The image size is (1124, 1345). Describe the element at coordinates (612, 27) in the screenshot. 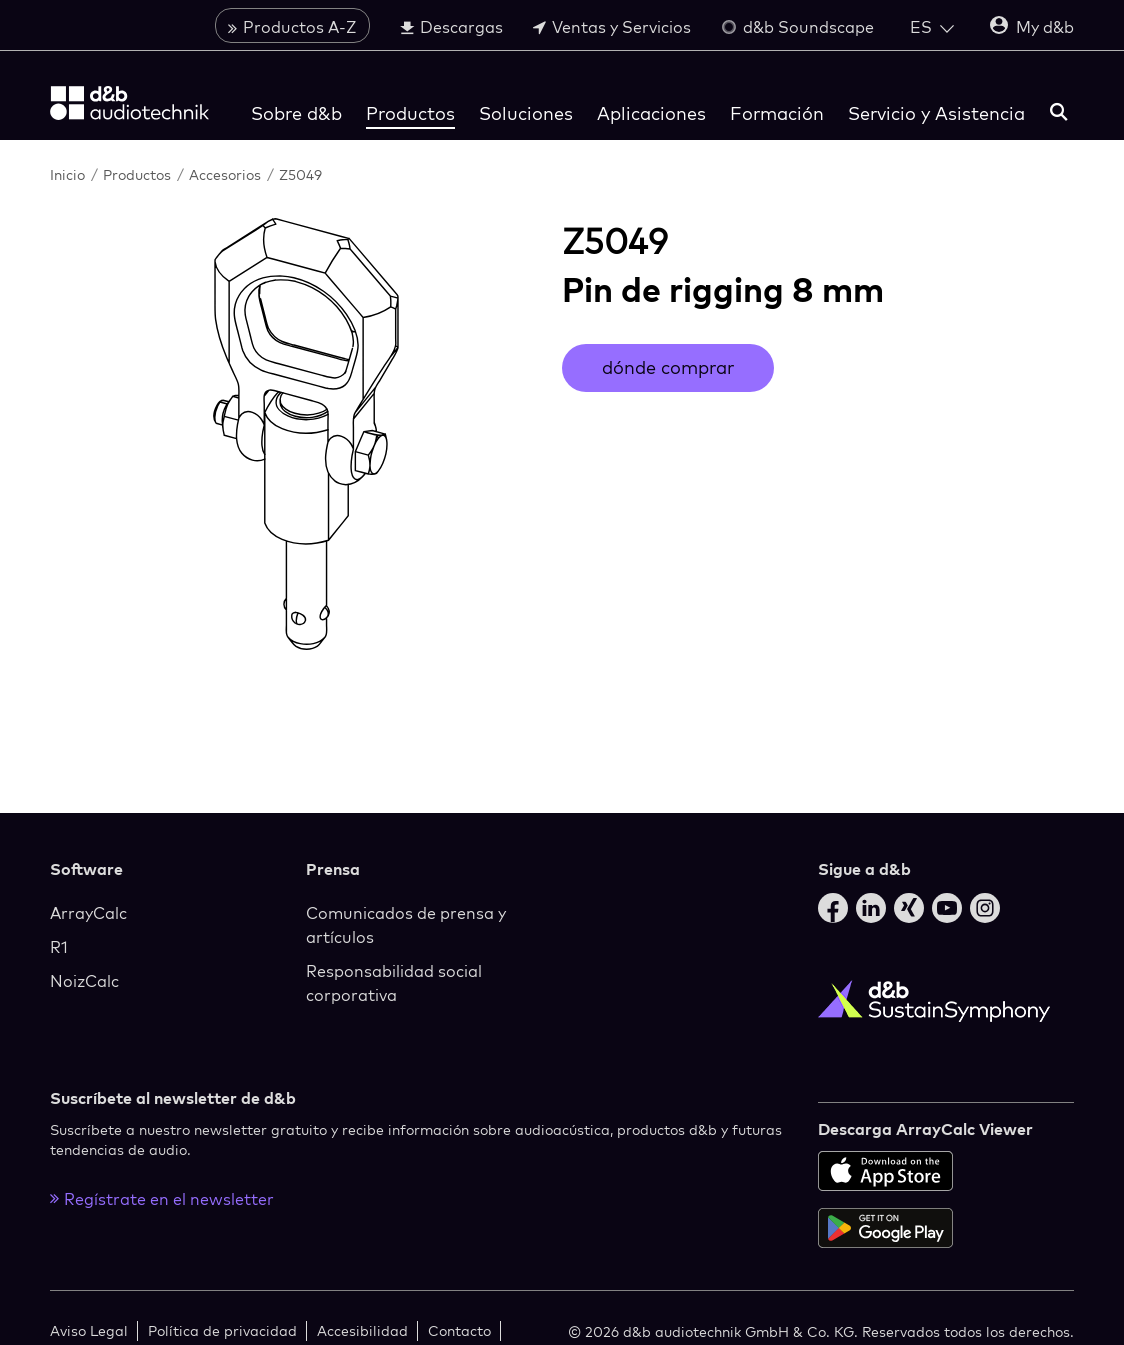

I see `Ventas y Servicios` at that location.